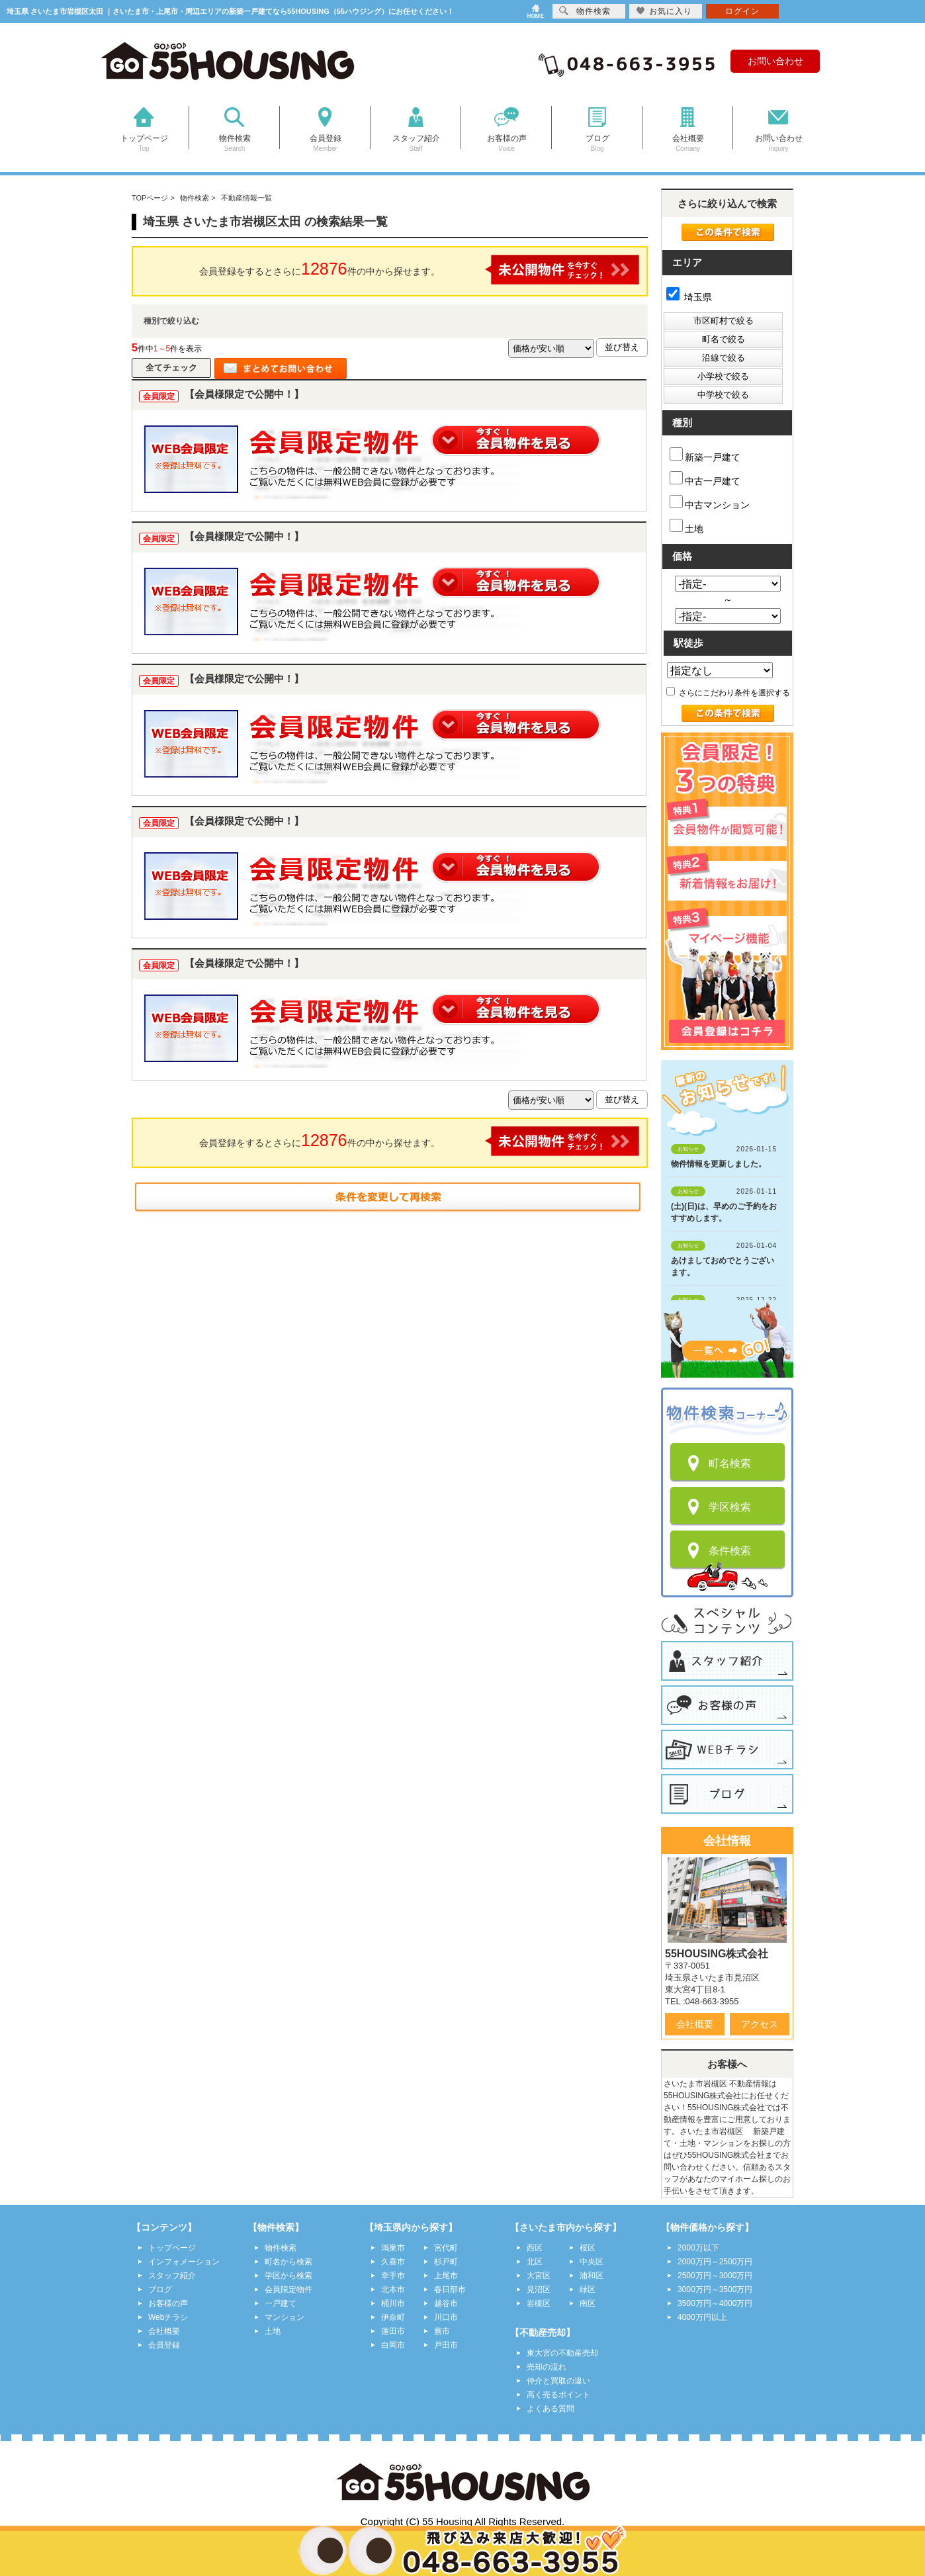 Image resolution: width=925 pixels, height=2576 pixels. What do you see at coordinates (288, 2261) in the screenshot?
I see `町名から検索` at bounding box center [288, 2261].